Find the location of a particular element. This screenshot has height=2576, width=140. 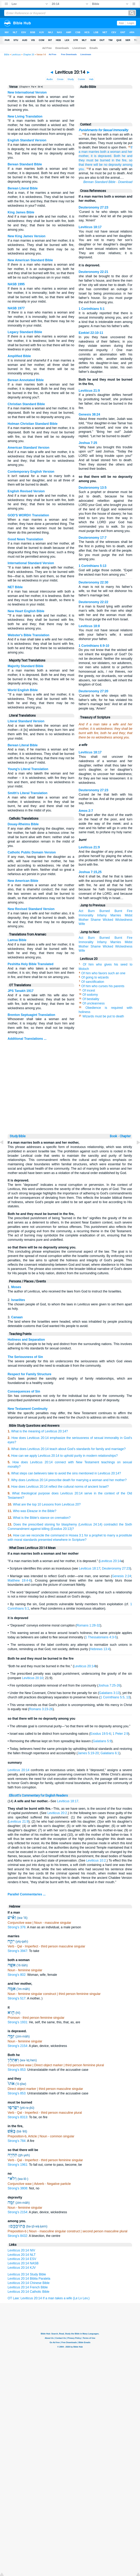

King James Bible is located at coordinates (21, 212).